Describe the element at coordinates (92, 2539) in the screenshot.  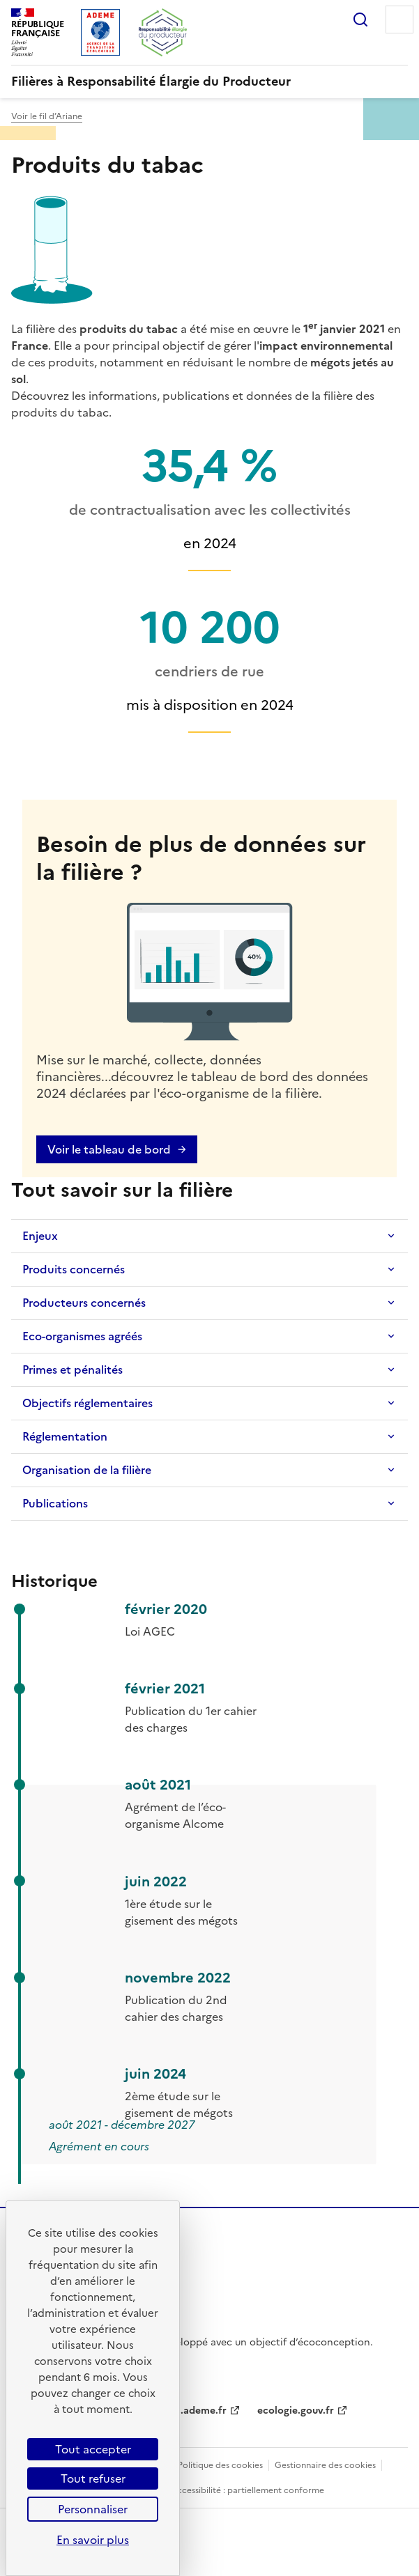
I see `En savoir plus [link]` at that location.